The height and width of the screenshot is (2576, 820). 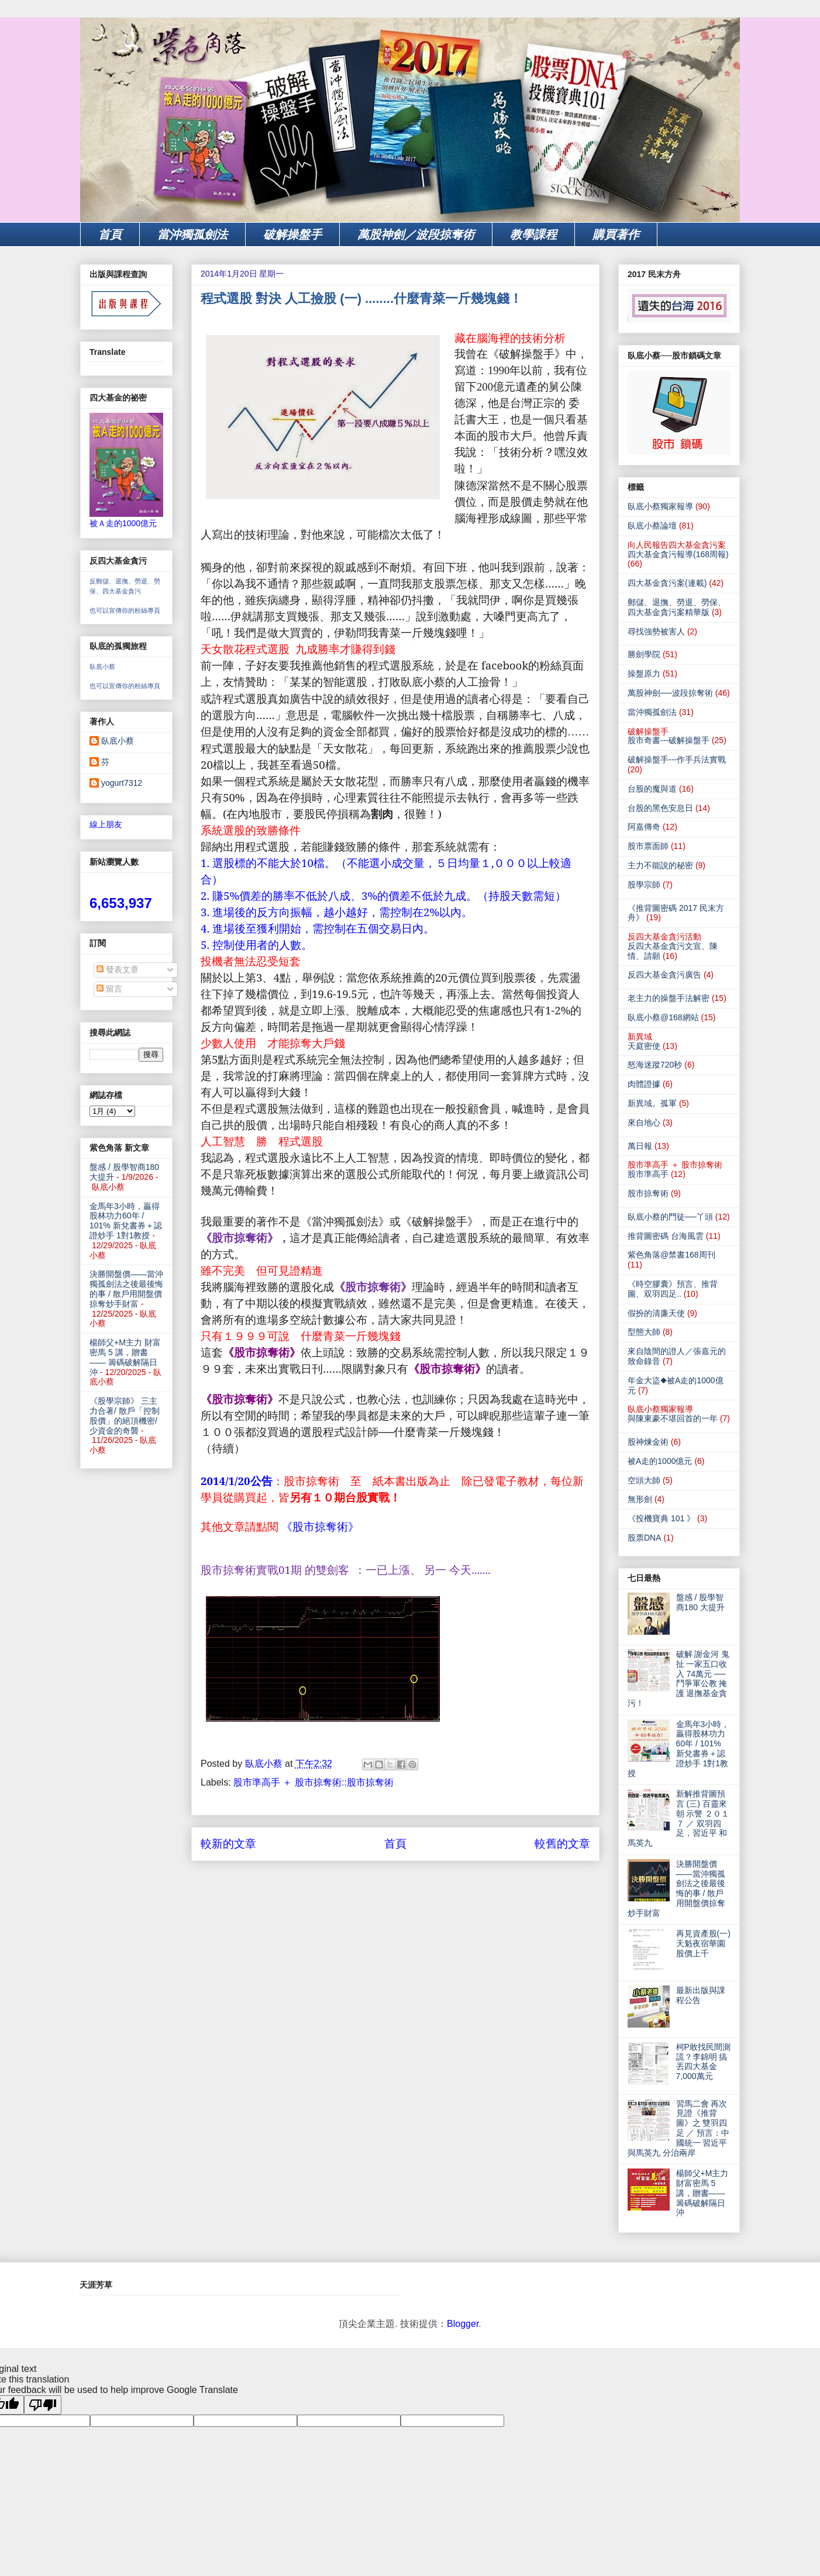 What do you see at coordinates (126, 1288) in the screenshot?
I see `決勝開盤價——當沖獨孤劍法之後最後悔的事 / 散戶用開盤價掠奪炒手財富` at bounding box center [126, 1288].